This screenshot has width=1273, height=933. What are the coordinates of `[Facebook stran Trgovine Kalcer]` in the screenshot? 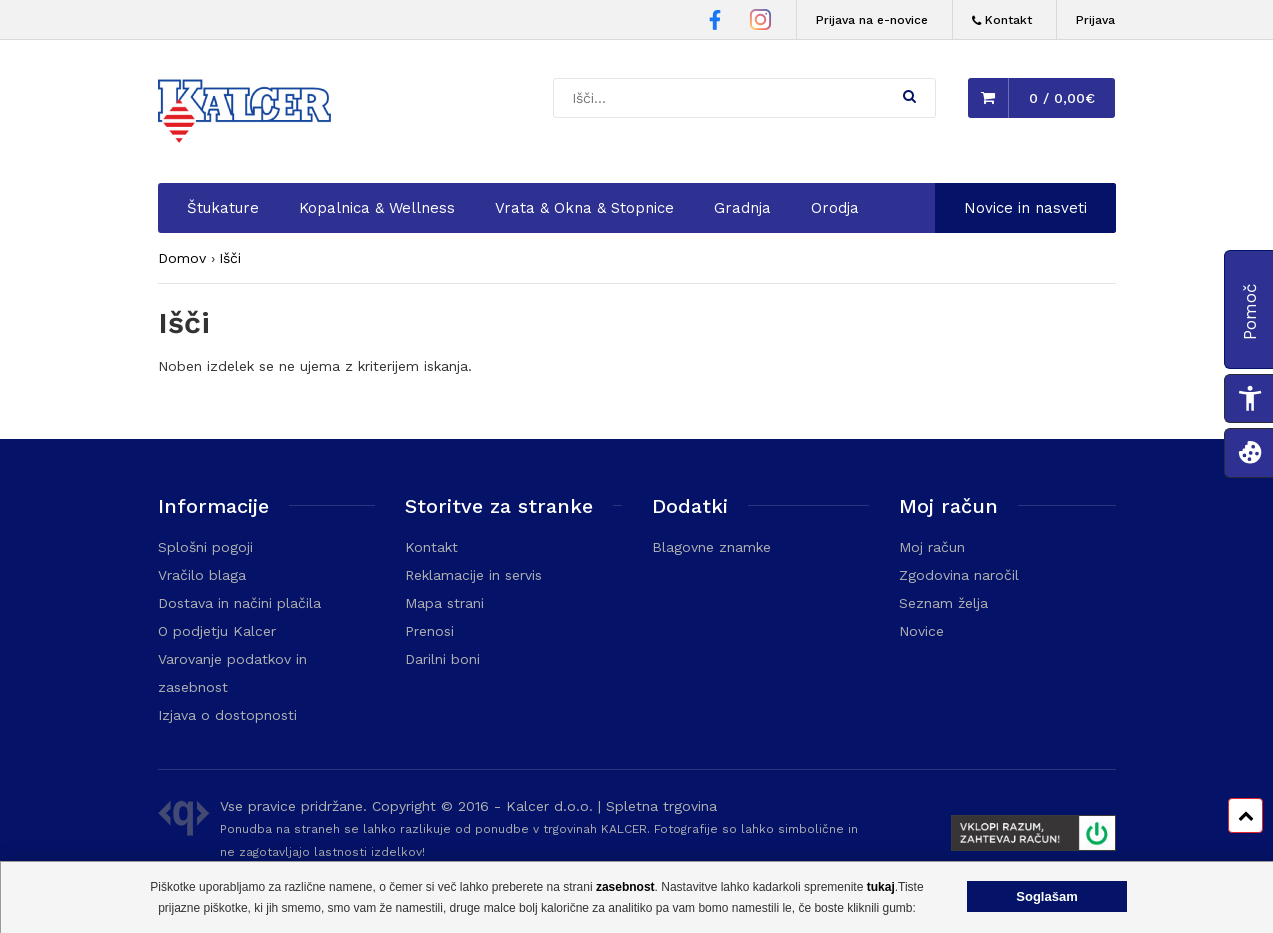 It's located at (715, 23).